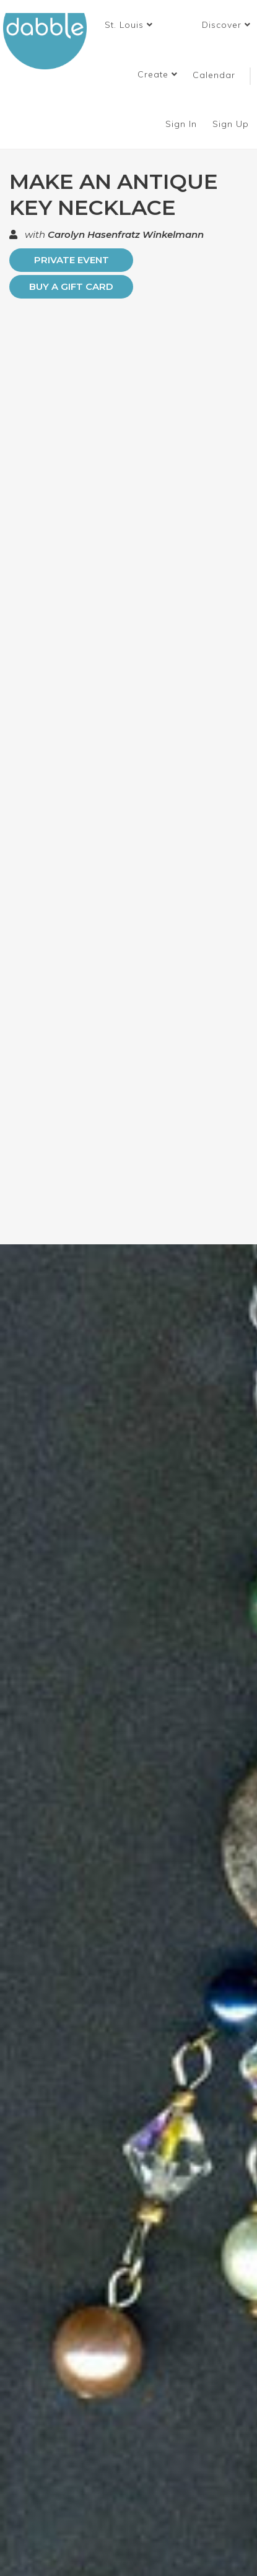 The image size is (257, 2576). What do you see at coordinates (129, 24) in the screenshot?
I see `[button]` at bounding box center [129, 24].